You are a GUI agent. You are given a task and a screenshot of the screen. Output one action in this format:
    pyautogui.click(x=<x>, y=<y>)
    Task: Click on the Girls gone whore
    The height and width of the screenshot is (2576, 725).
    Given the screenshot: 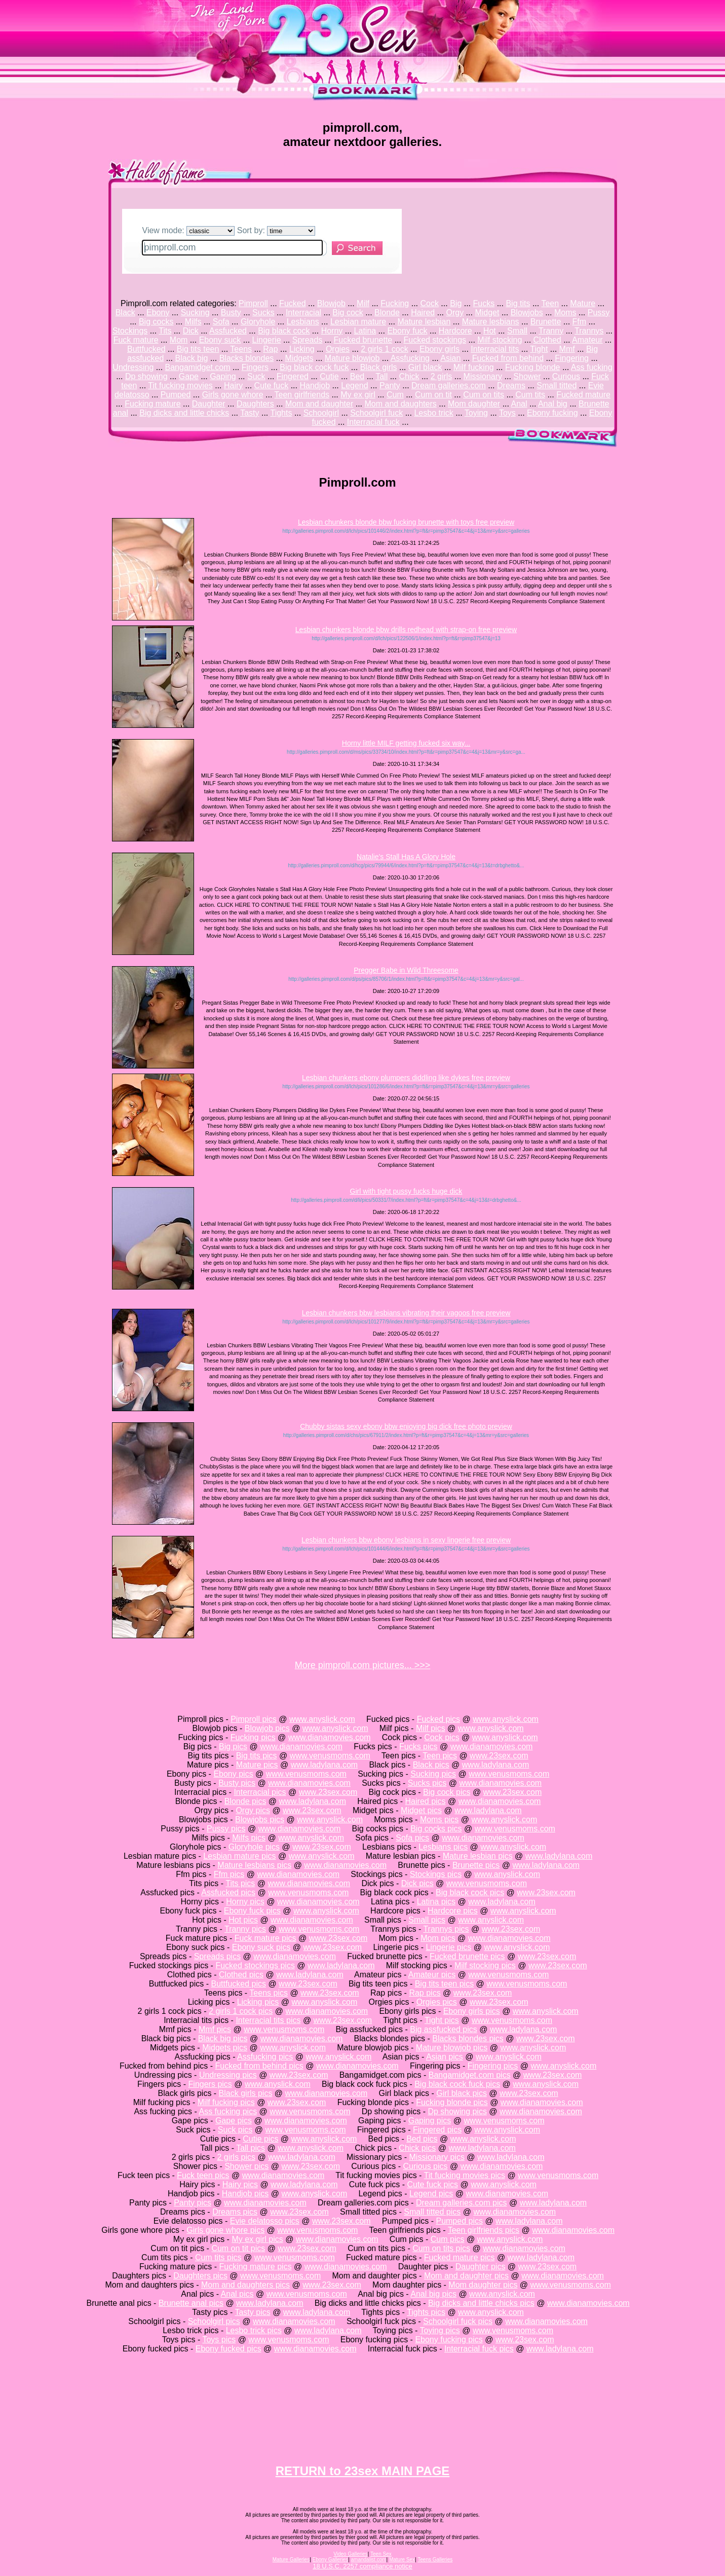 What is the action you would take?
    pyautogui.click(x=232, y=394)
    